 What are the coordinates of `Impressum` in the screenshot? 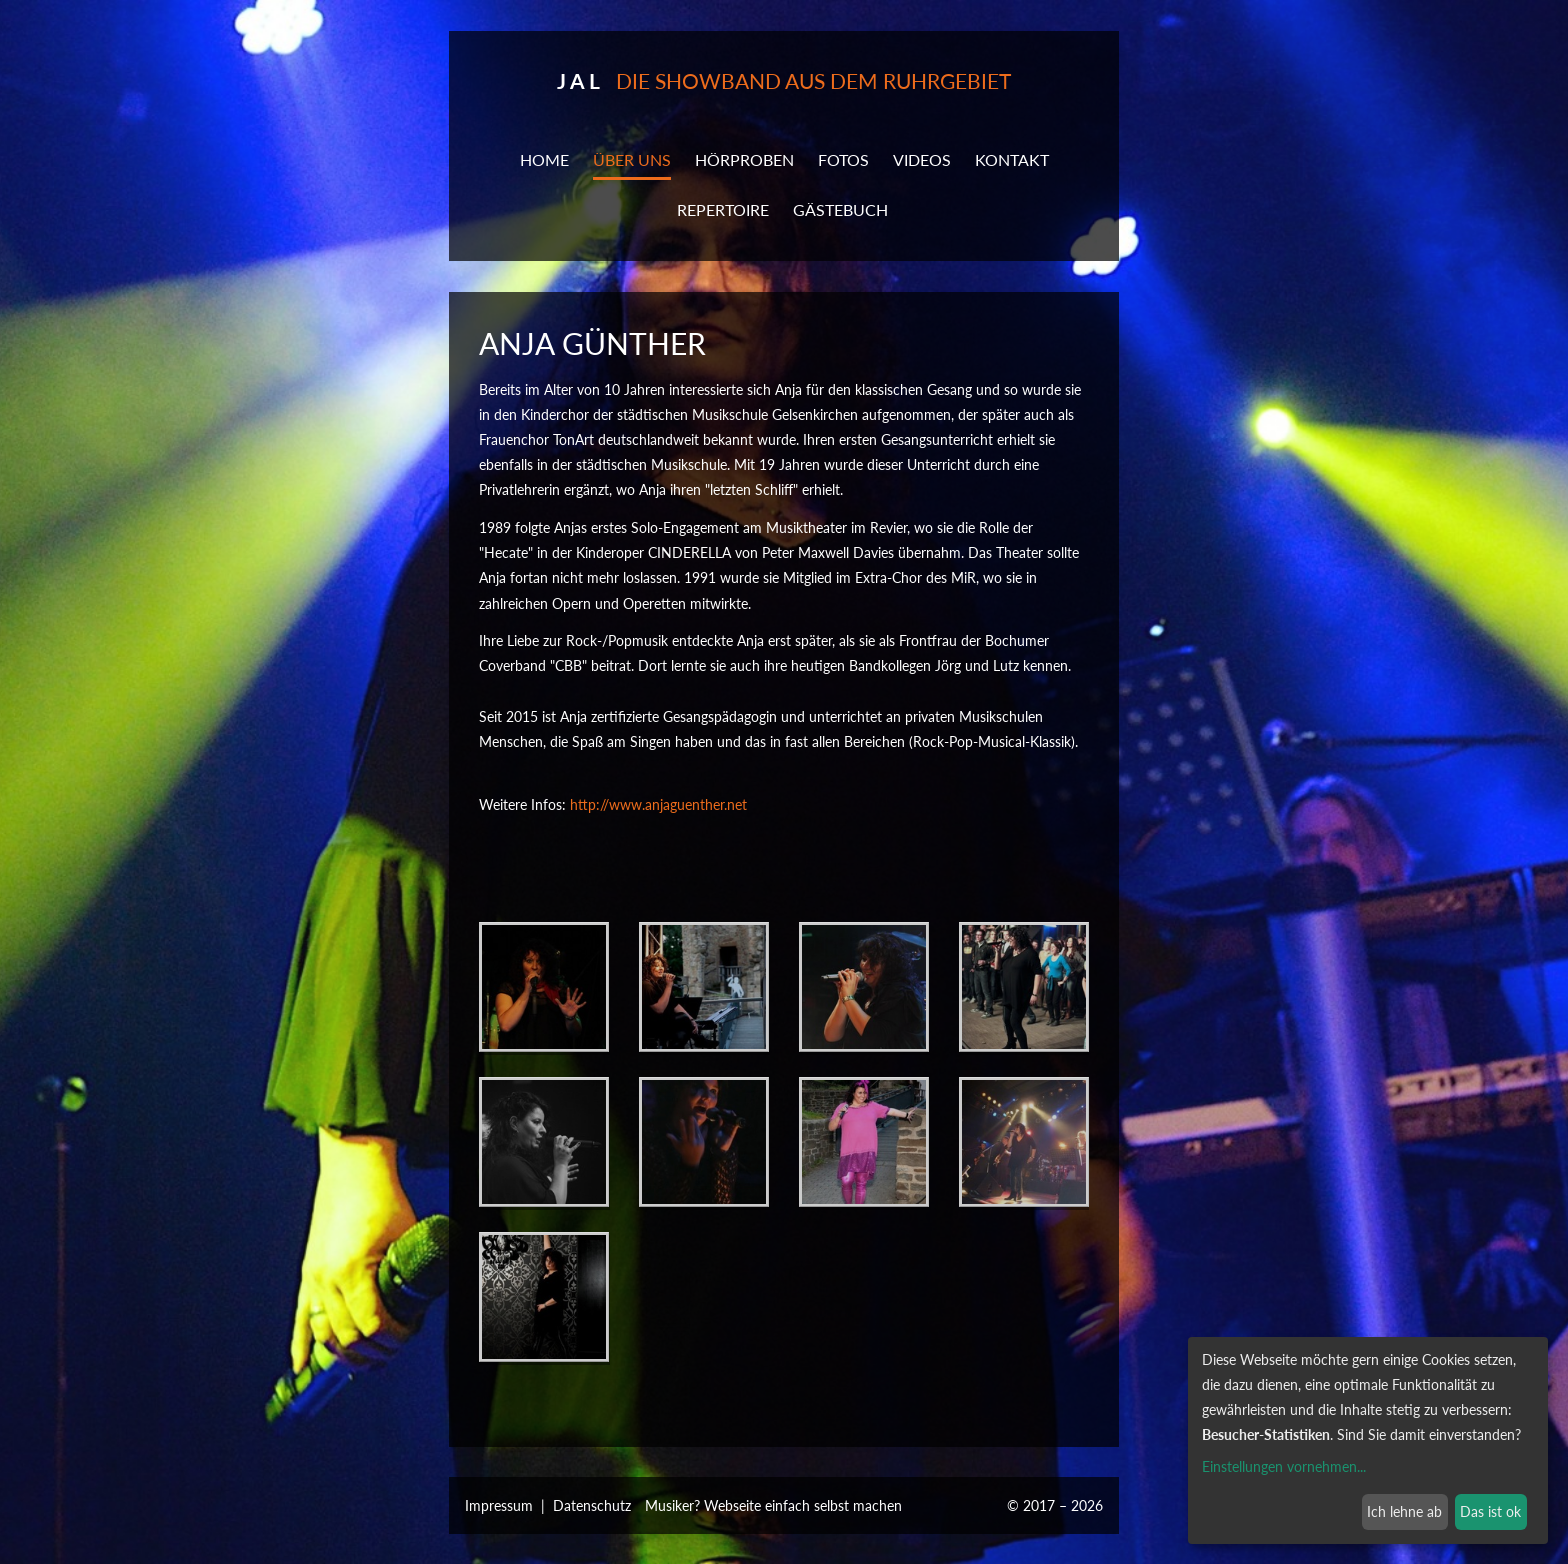 It's located at (499, 1505).